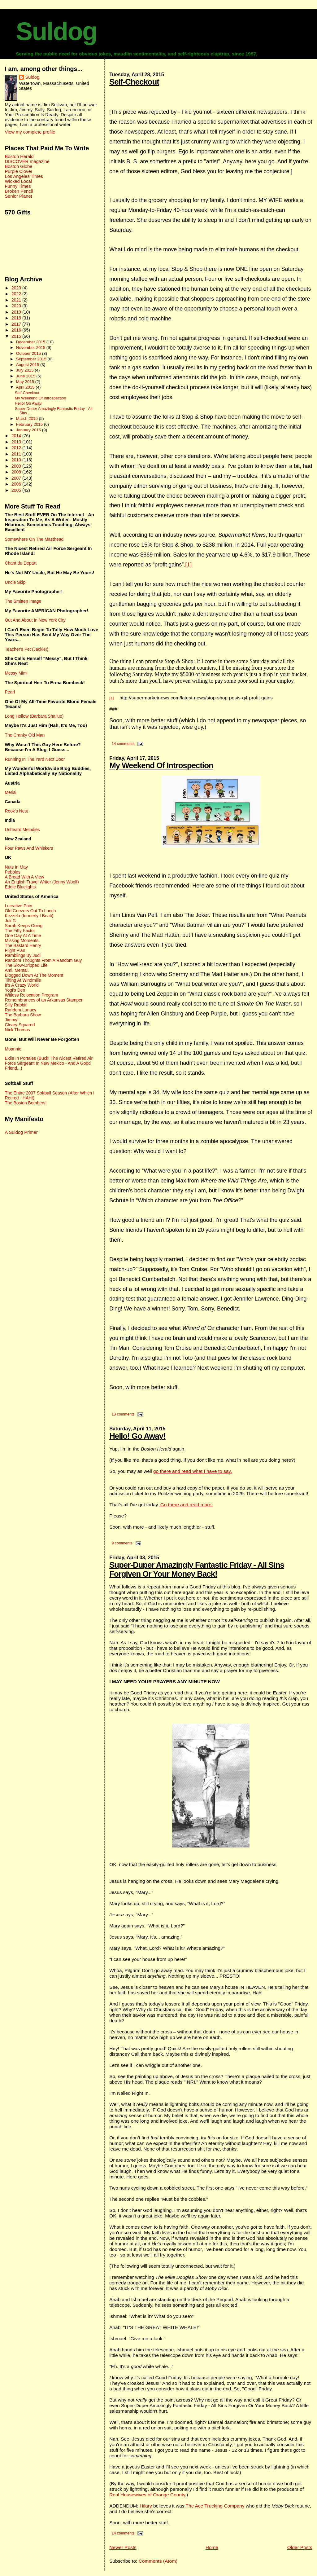 This screenshot has height=2576, width=317. Describe the element at coordinates (10, 691) in the screenshot. I see `Pearl` at that location.